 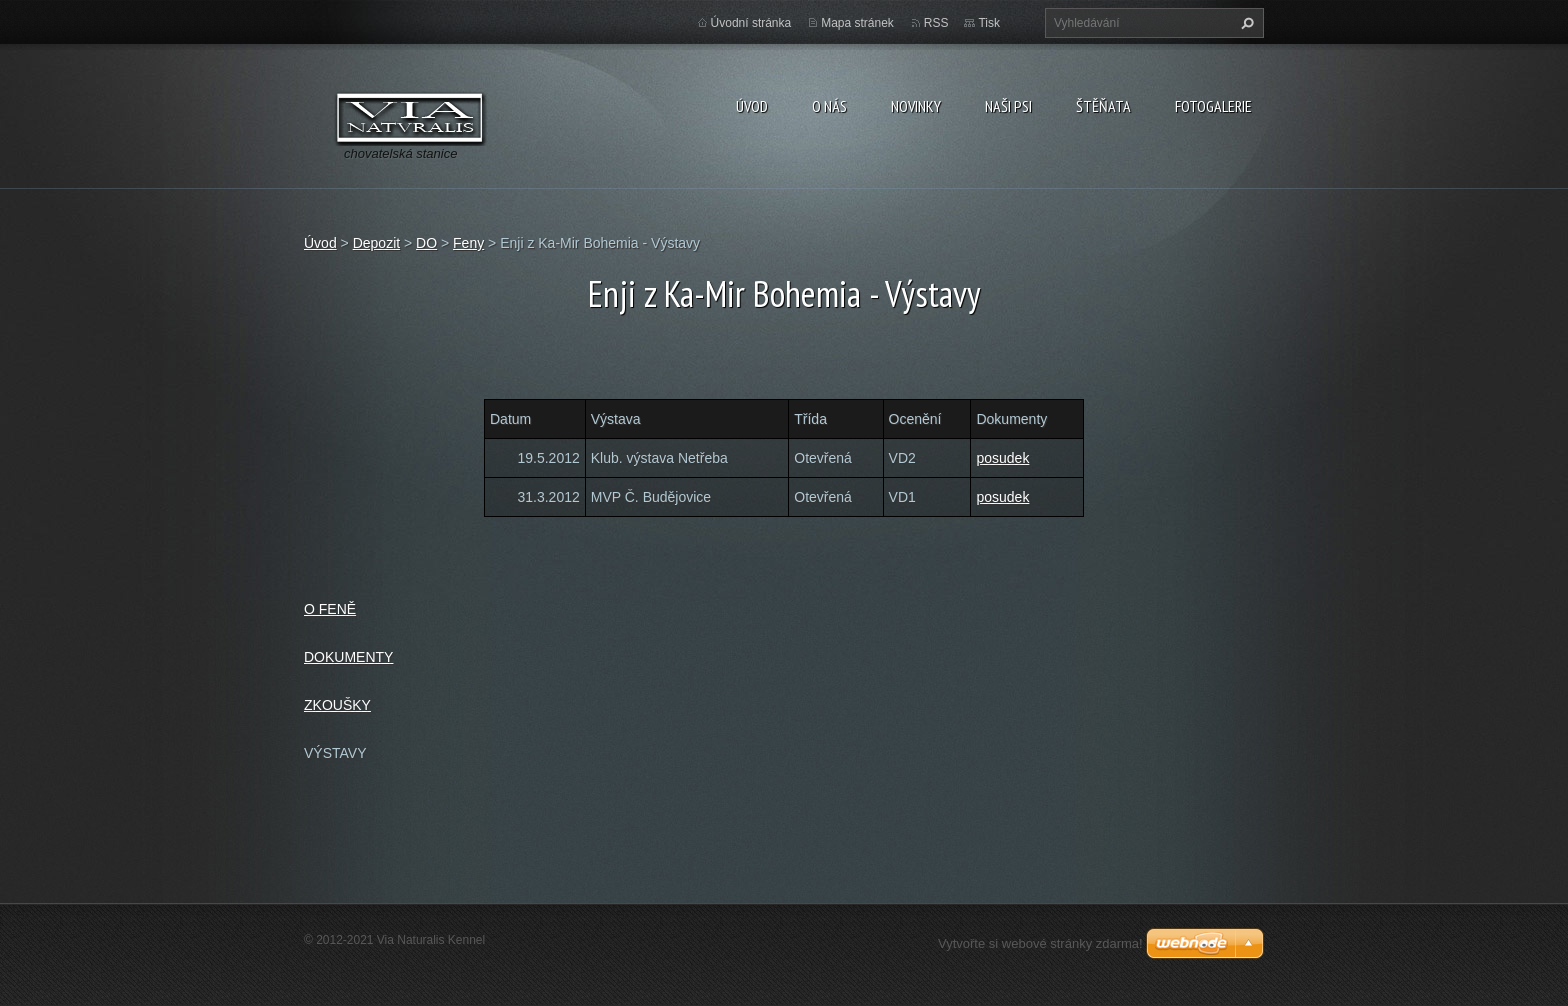 I want to click on RSS, so click(x=936, y=23).